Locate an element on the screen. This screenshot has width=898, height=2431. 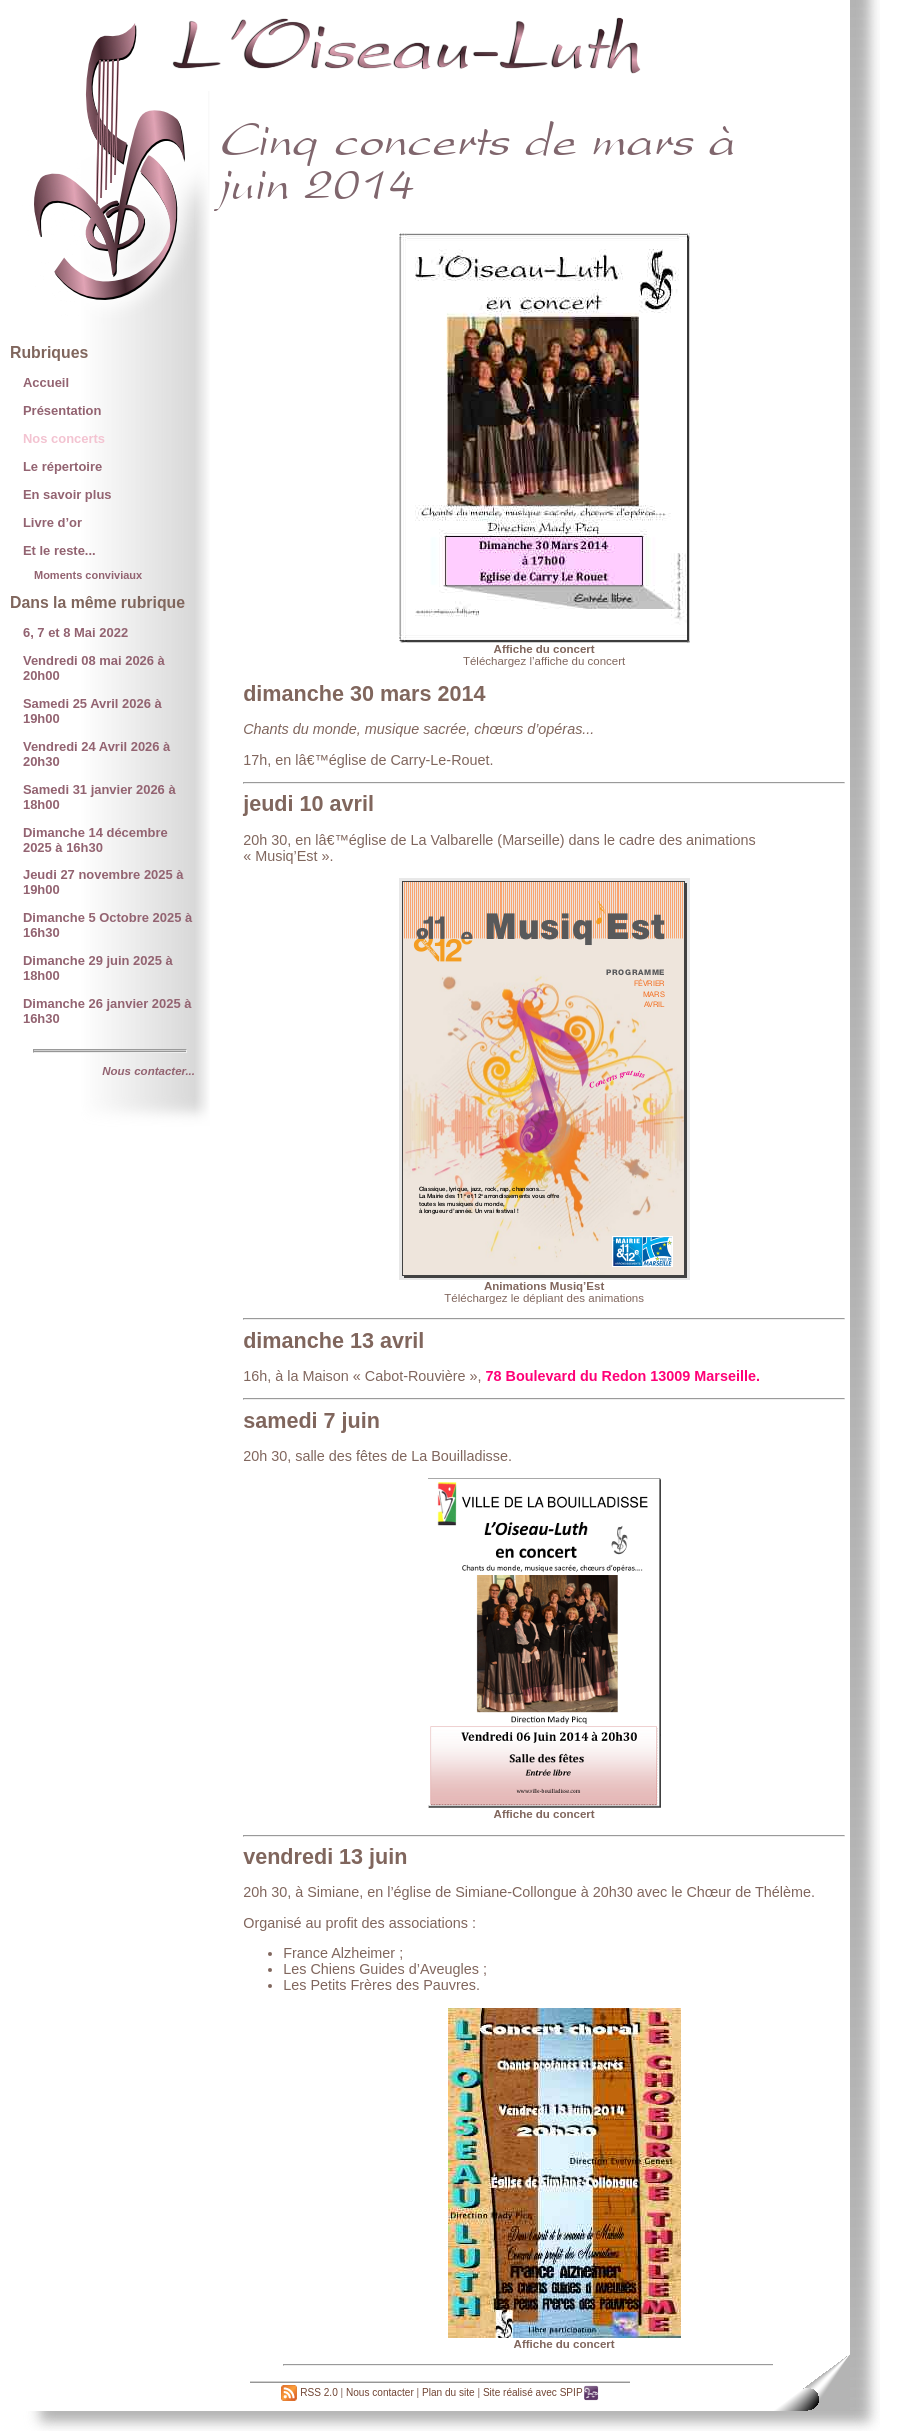
Nous contacter is located at coordinates (380, 2392).